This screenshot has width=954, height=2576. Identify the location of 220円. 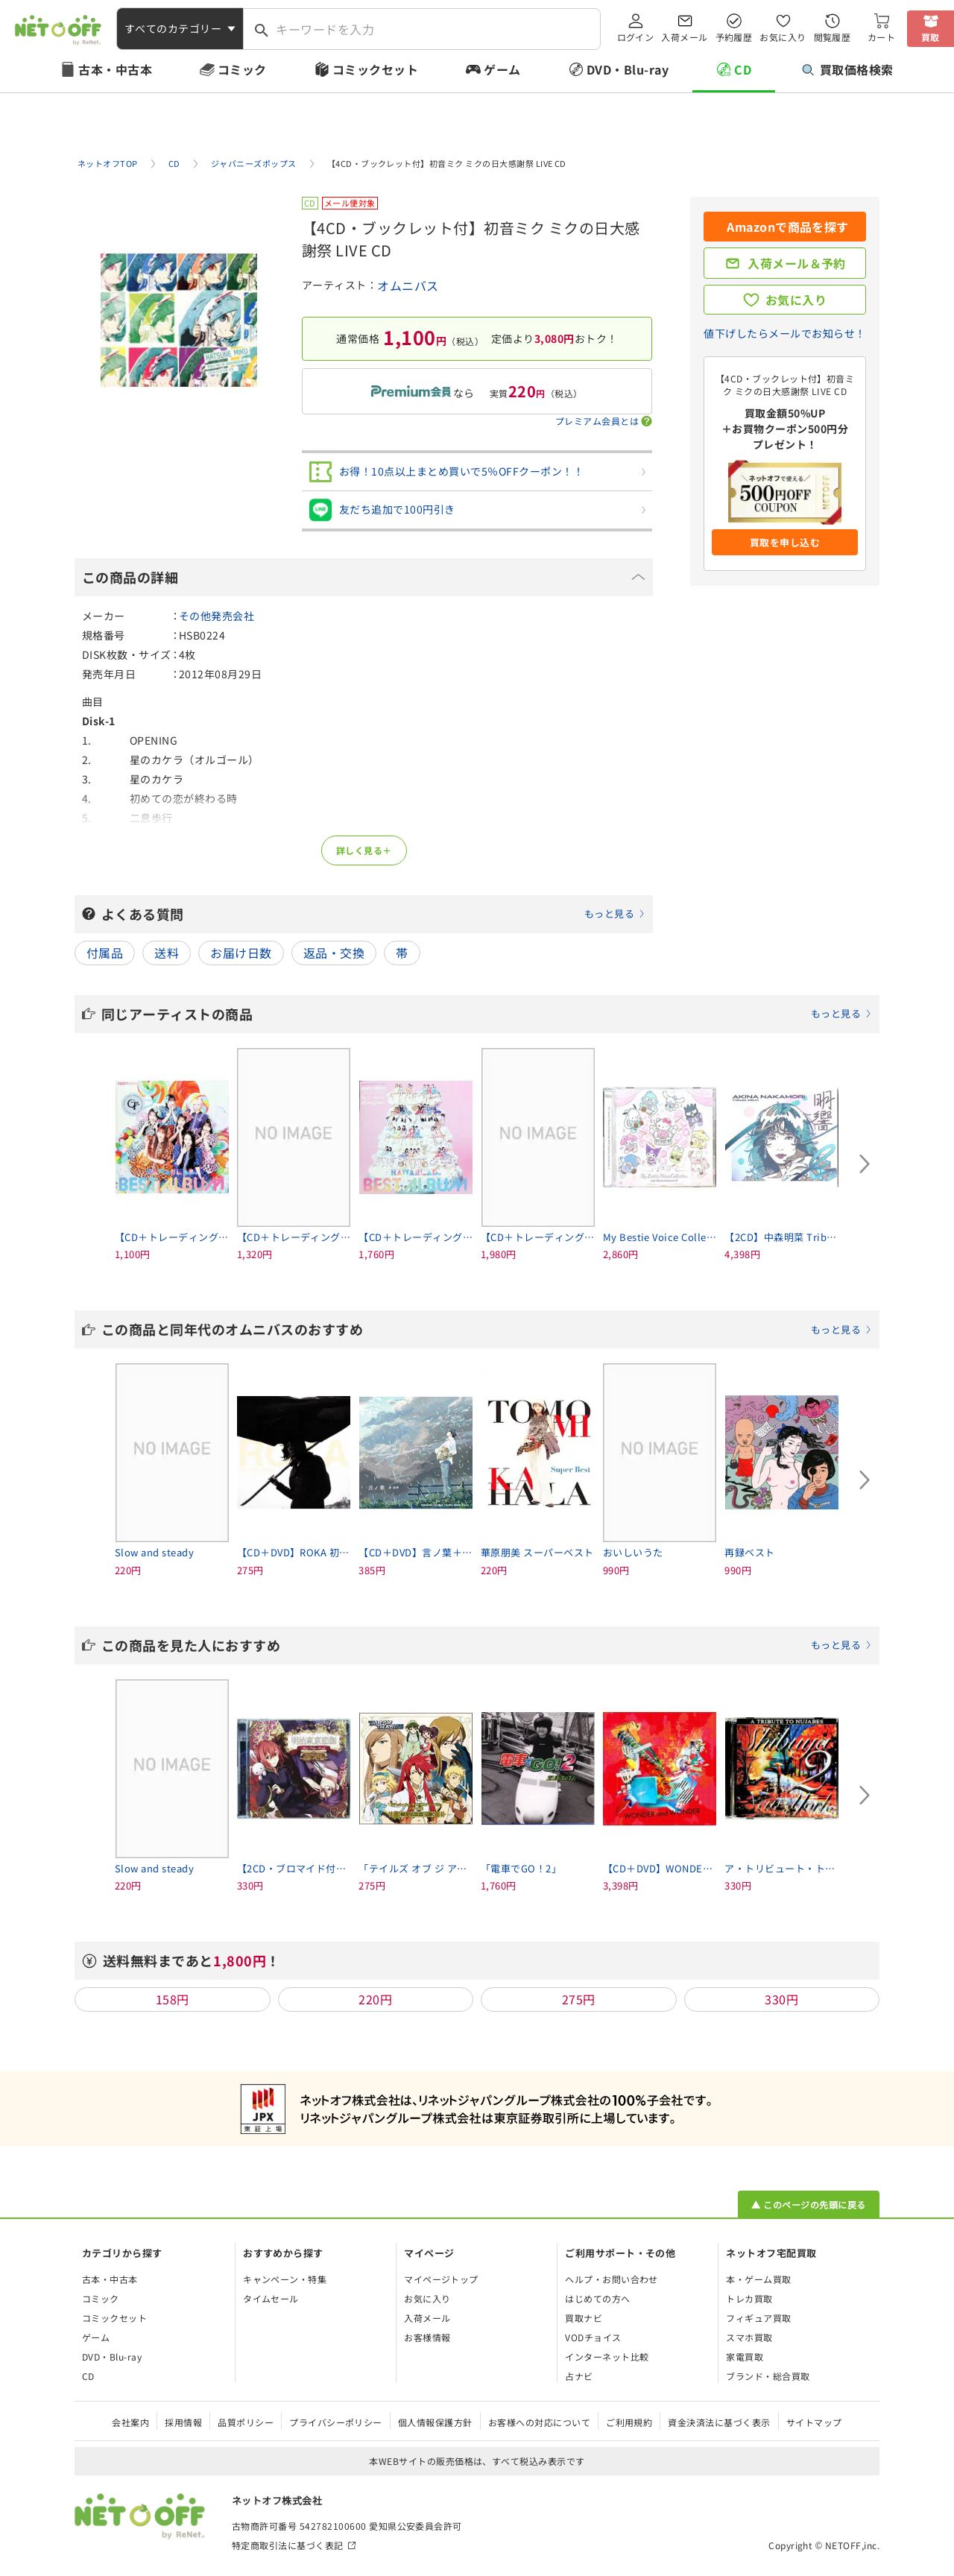
(375, 1999).